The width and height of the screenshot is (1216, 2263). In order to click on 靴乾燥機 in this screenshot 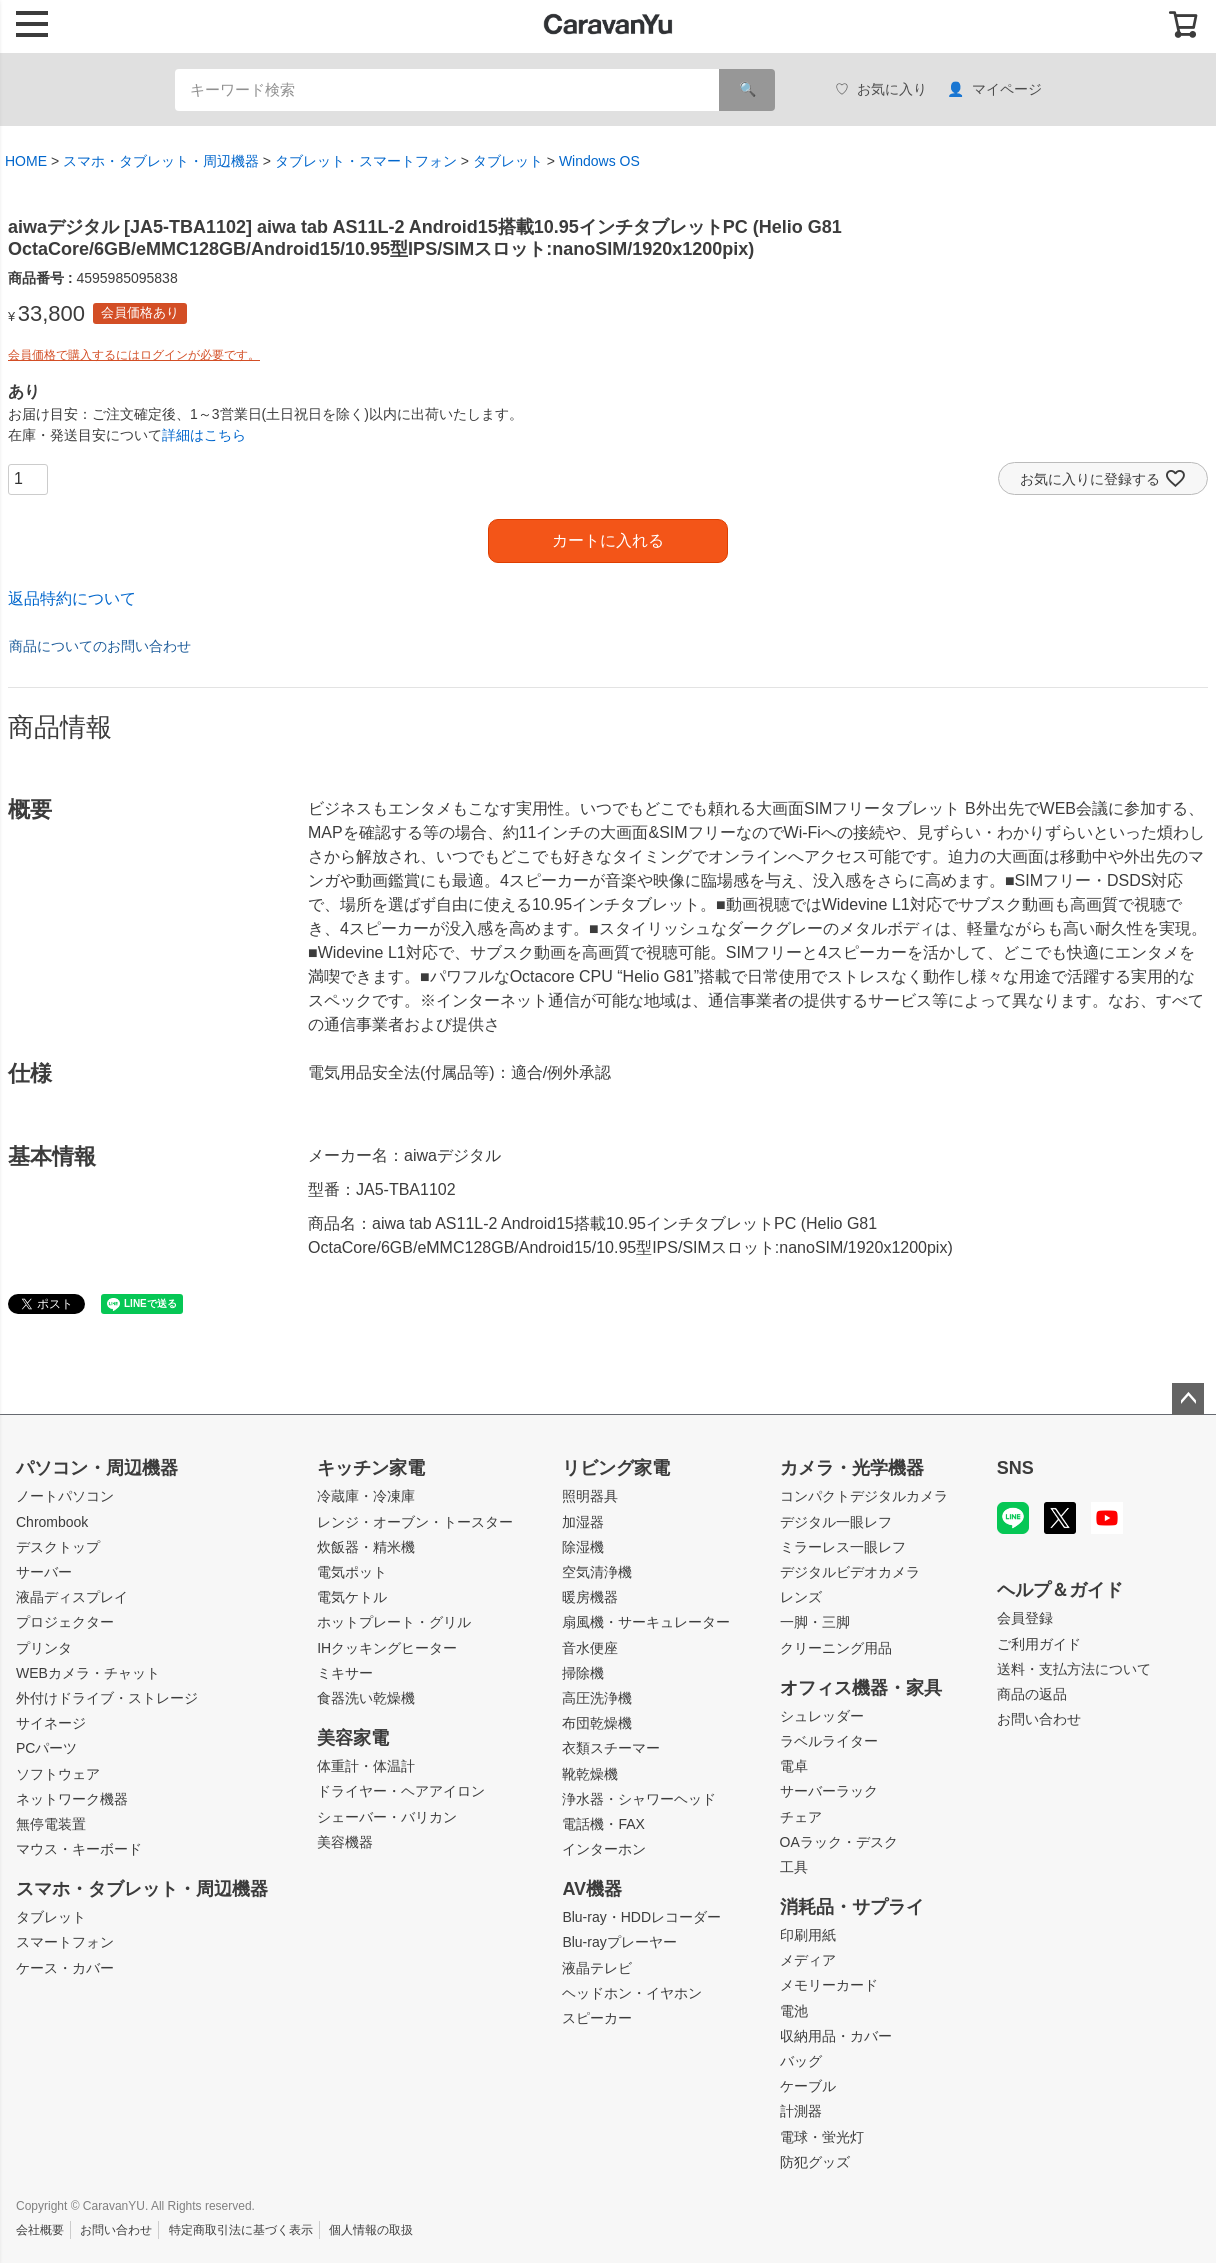, I will do `click(590, 1774)`.